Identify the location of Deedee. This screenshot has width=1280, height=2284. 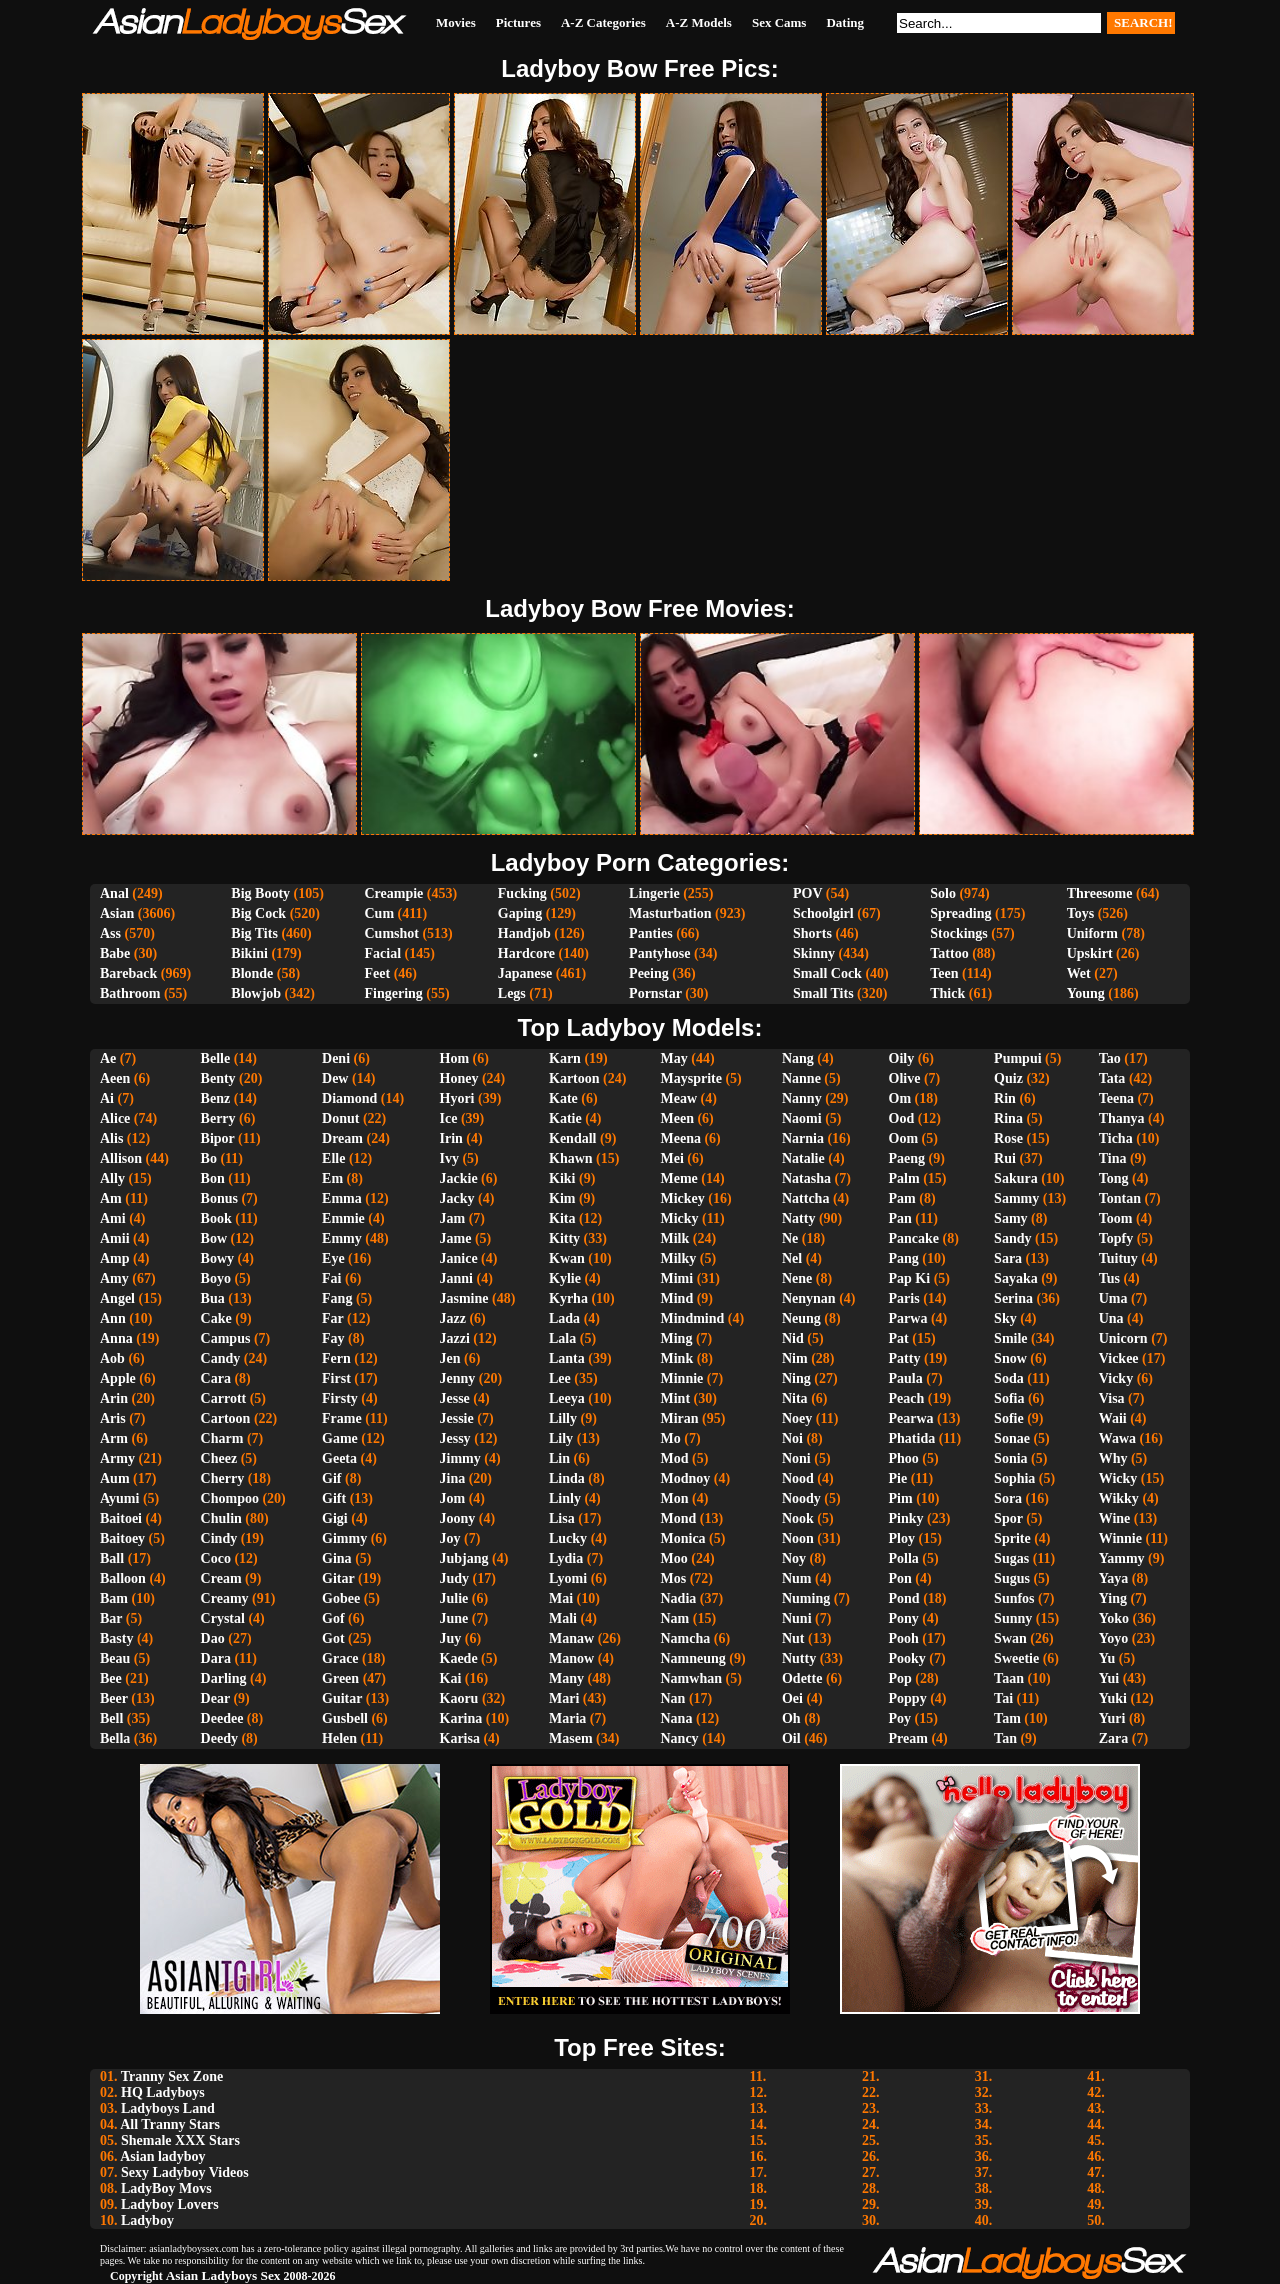
(222, 1718).